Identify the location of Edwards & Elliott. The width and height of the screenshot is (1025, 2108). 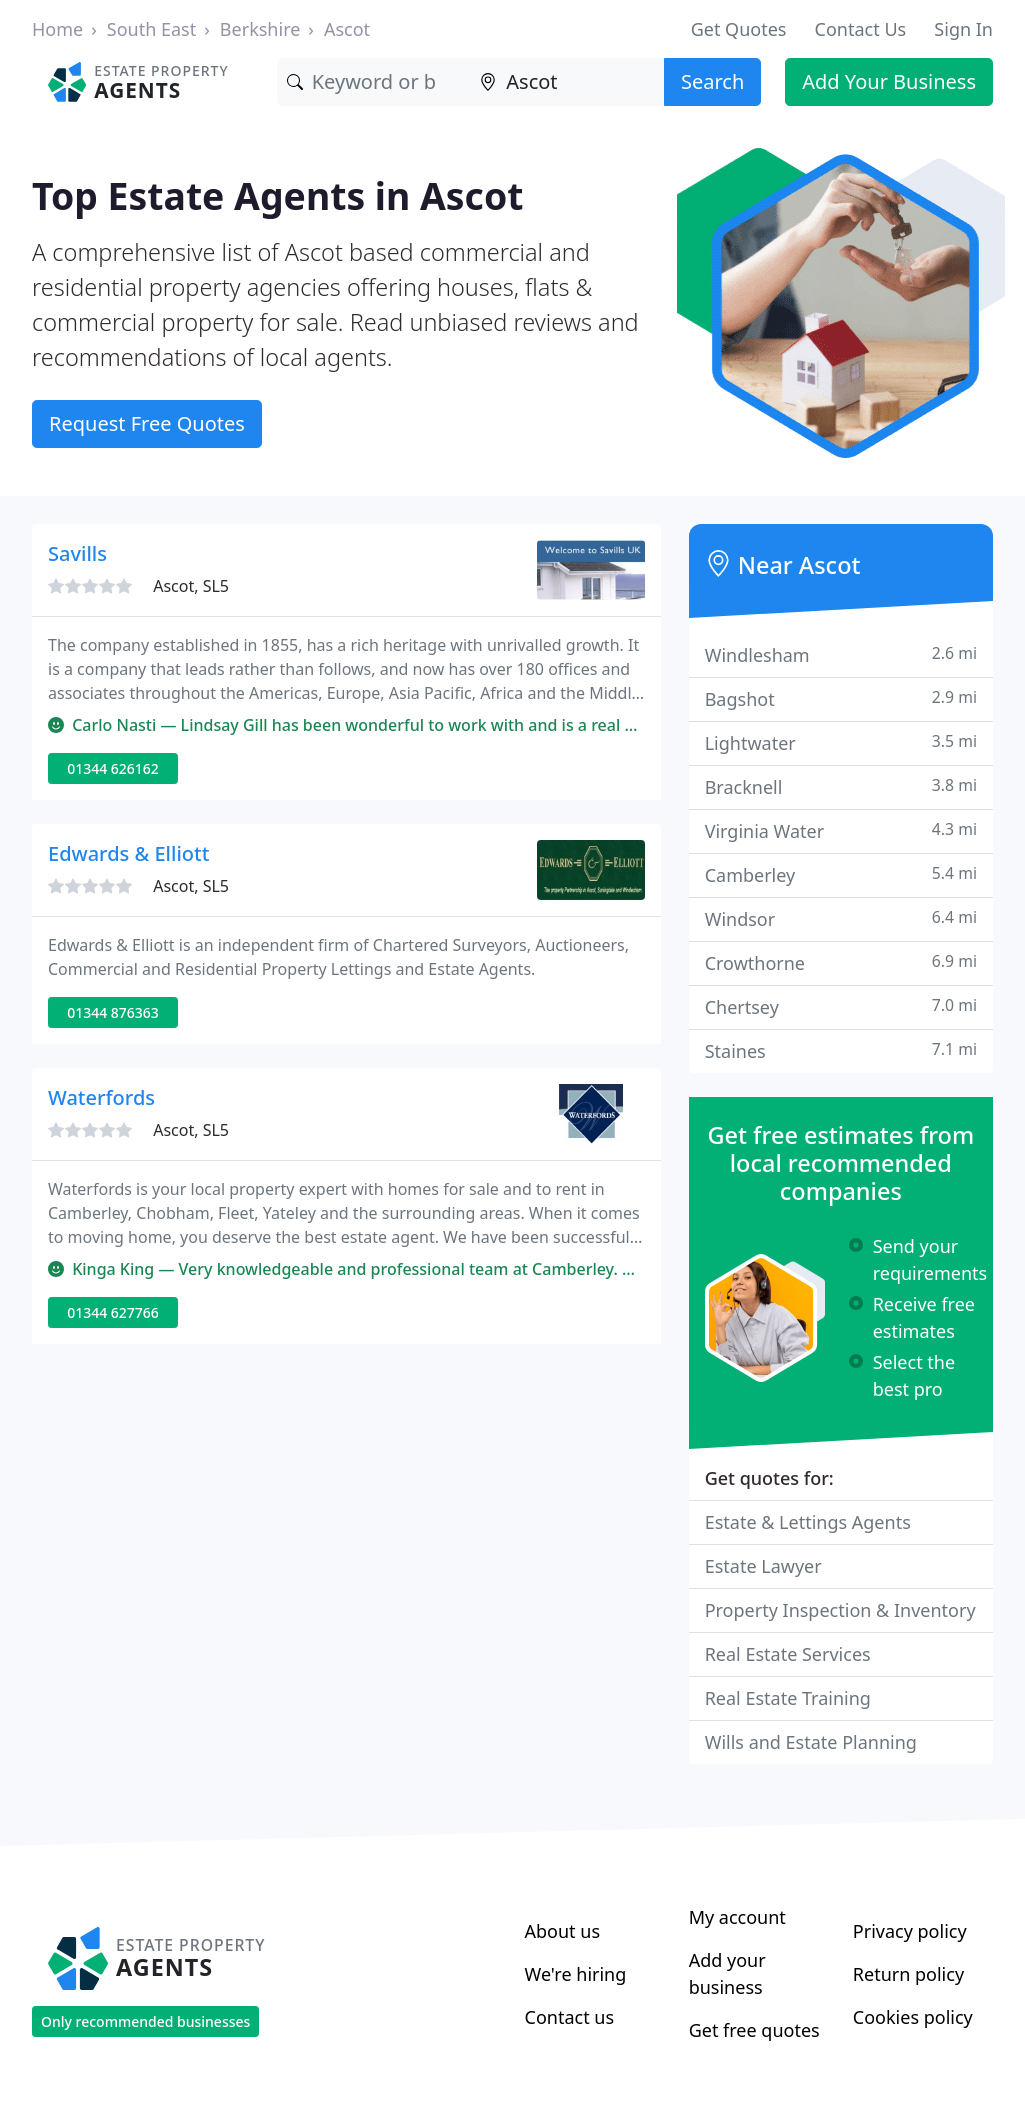
(128, 853).